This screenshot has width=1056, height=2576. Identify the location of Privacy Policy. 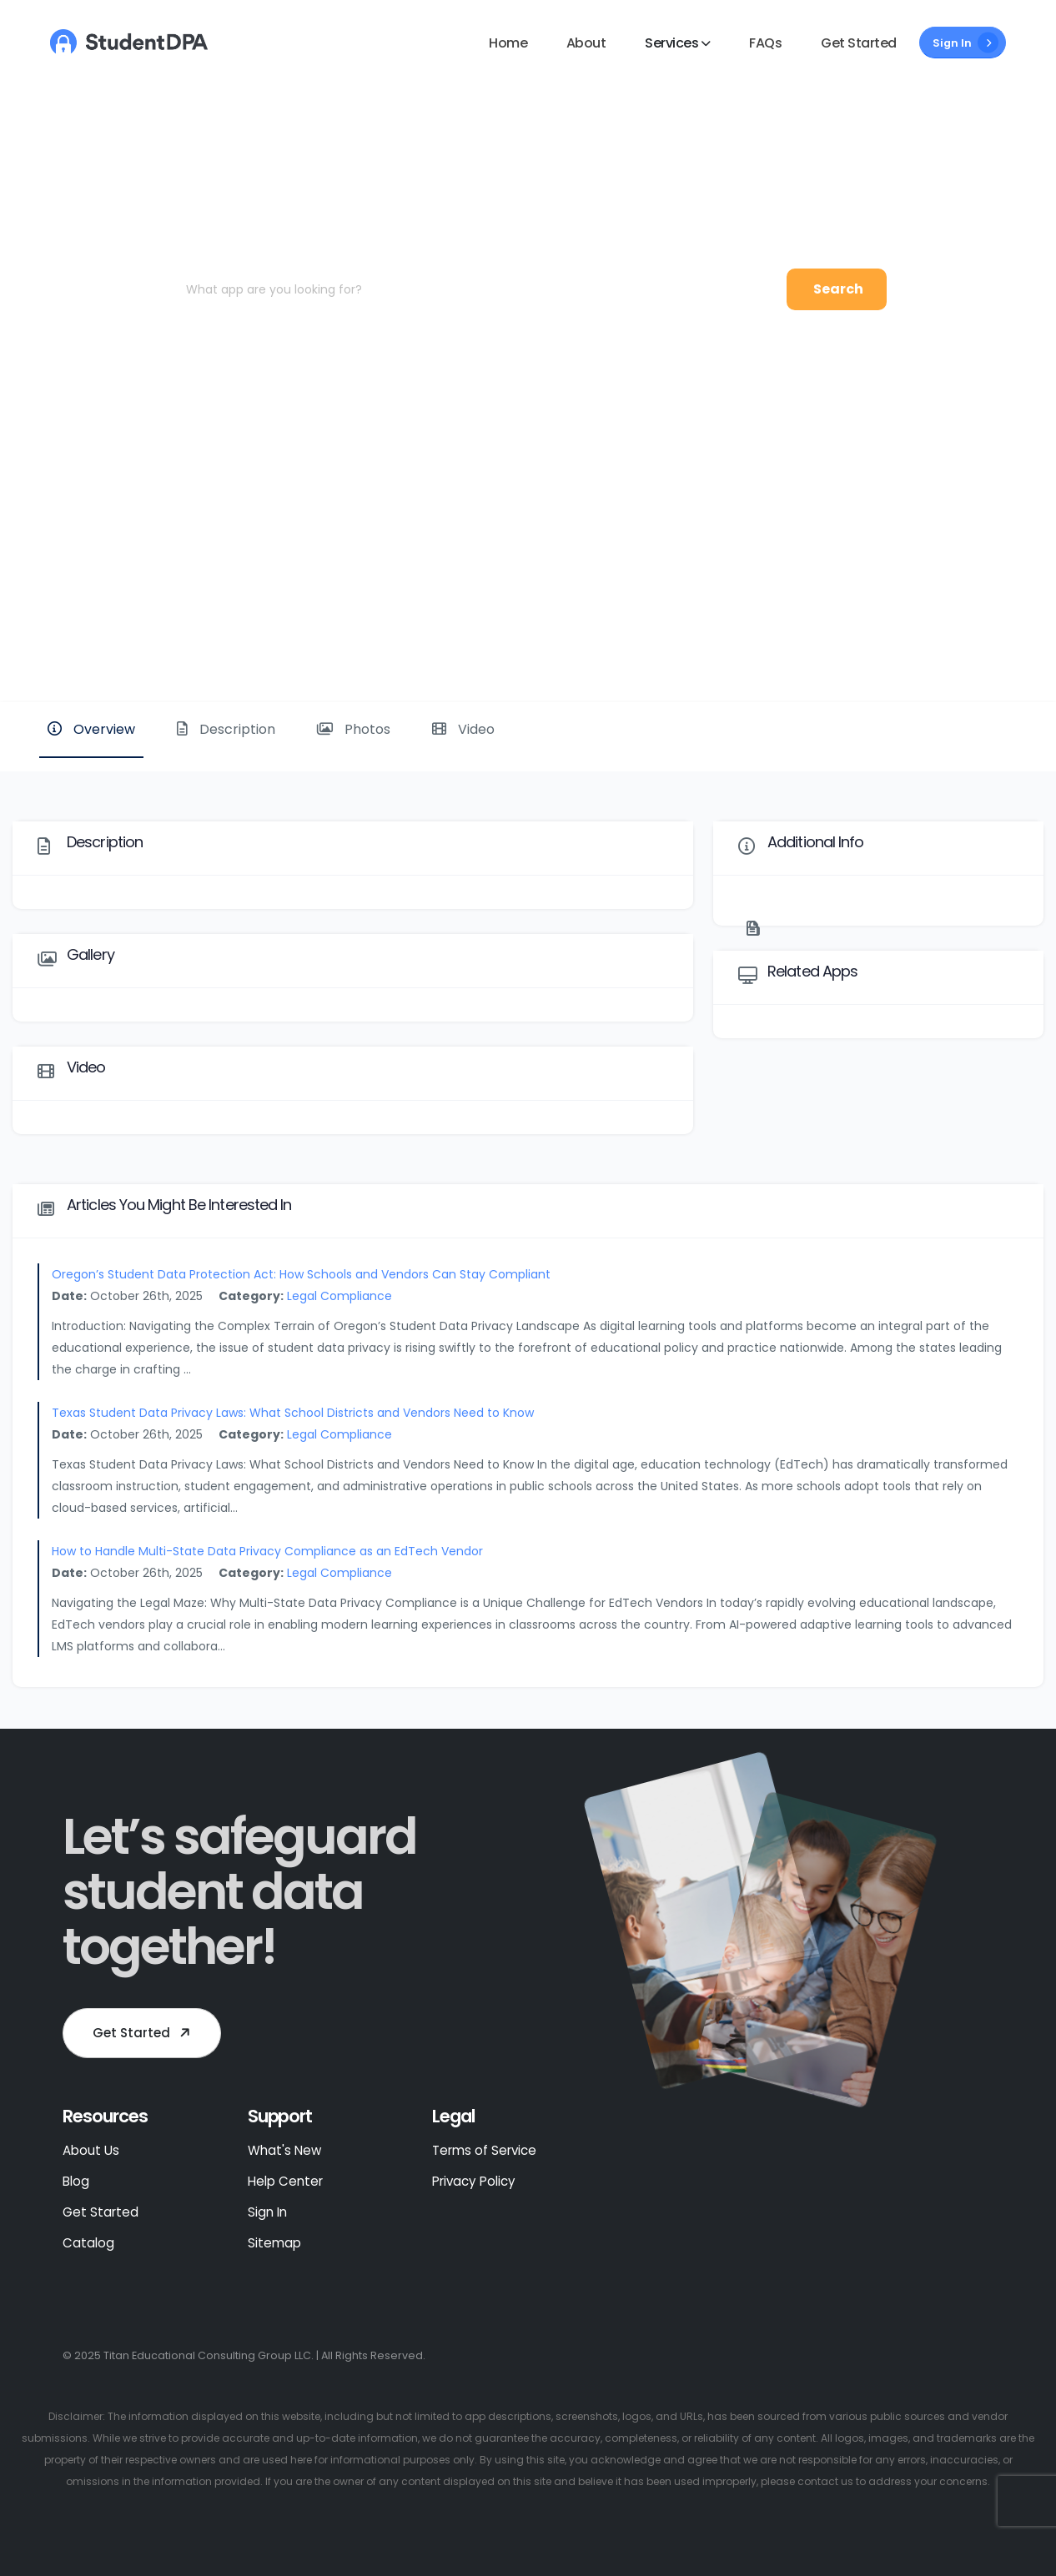
(473, 2181).